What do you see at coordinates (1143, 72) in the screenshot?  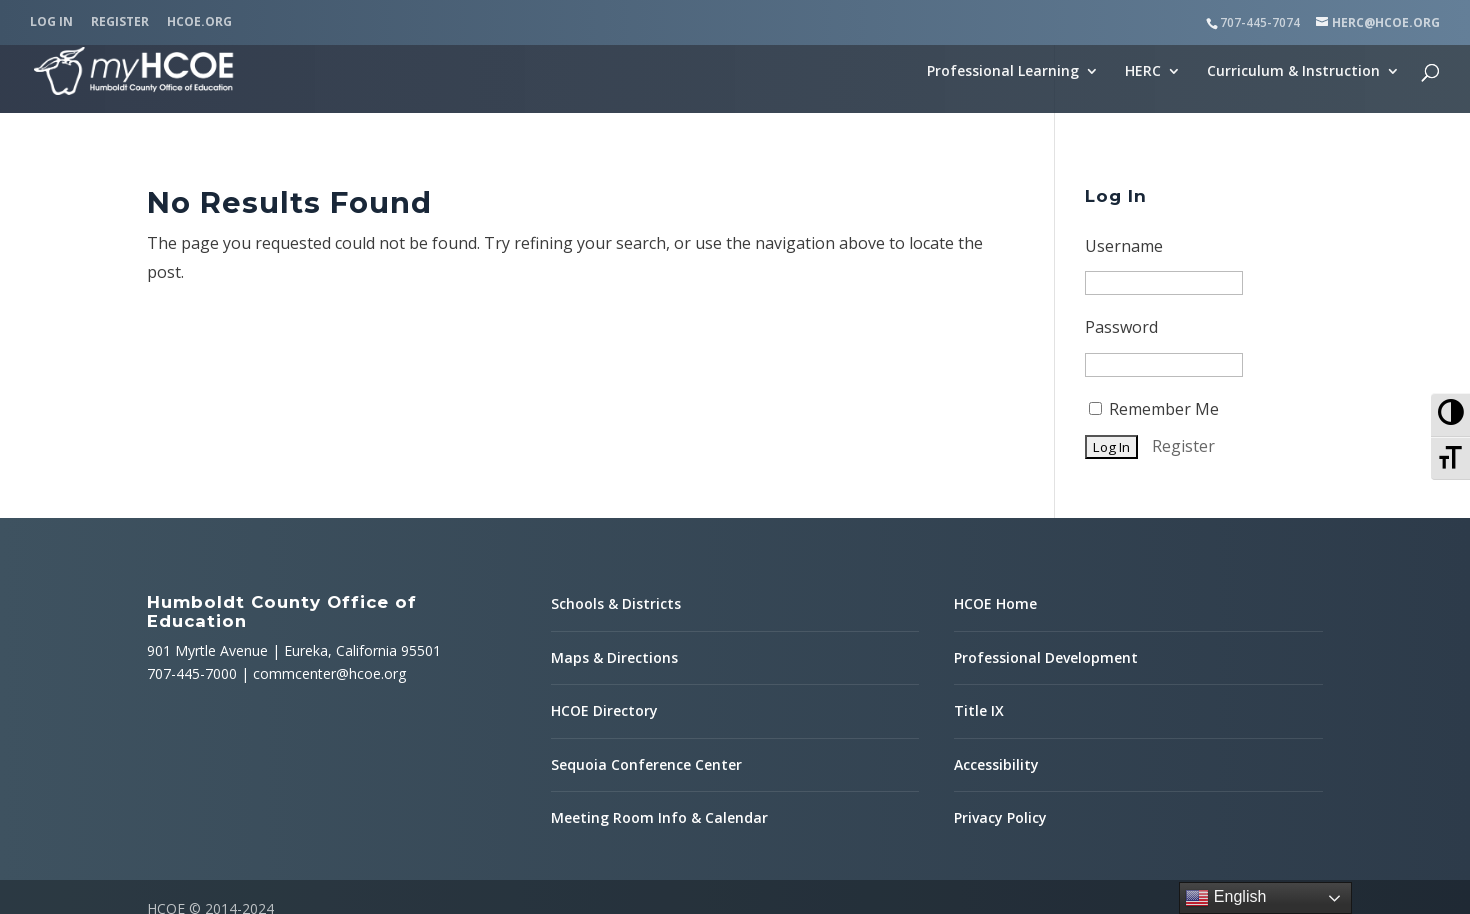 I see `HERC` at bounding box center [1143, 72].